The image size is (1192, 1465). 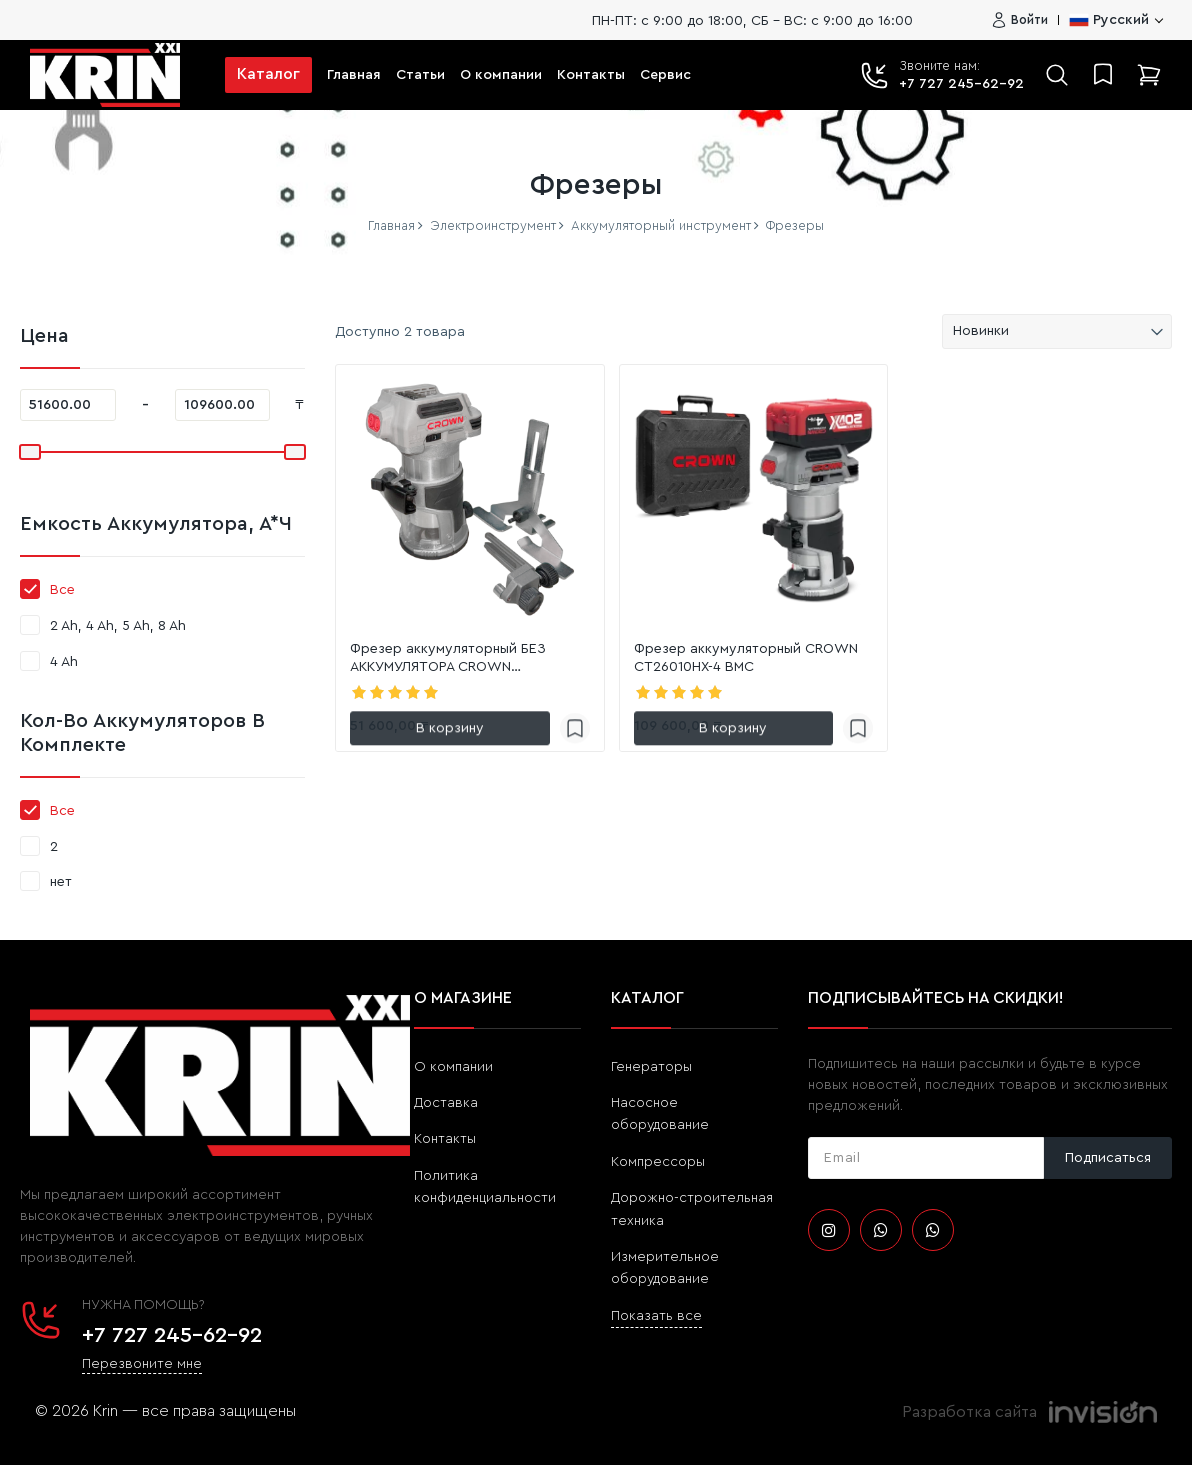 What do you see at coordinates (660, 1114) in the screenshot?
I see `Насосное оборудование` at bounding box center [660, 1114].